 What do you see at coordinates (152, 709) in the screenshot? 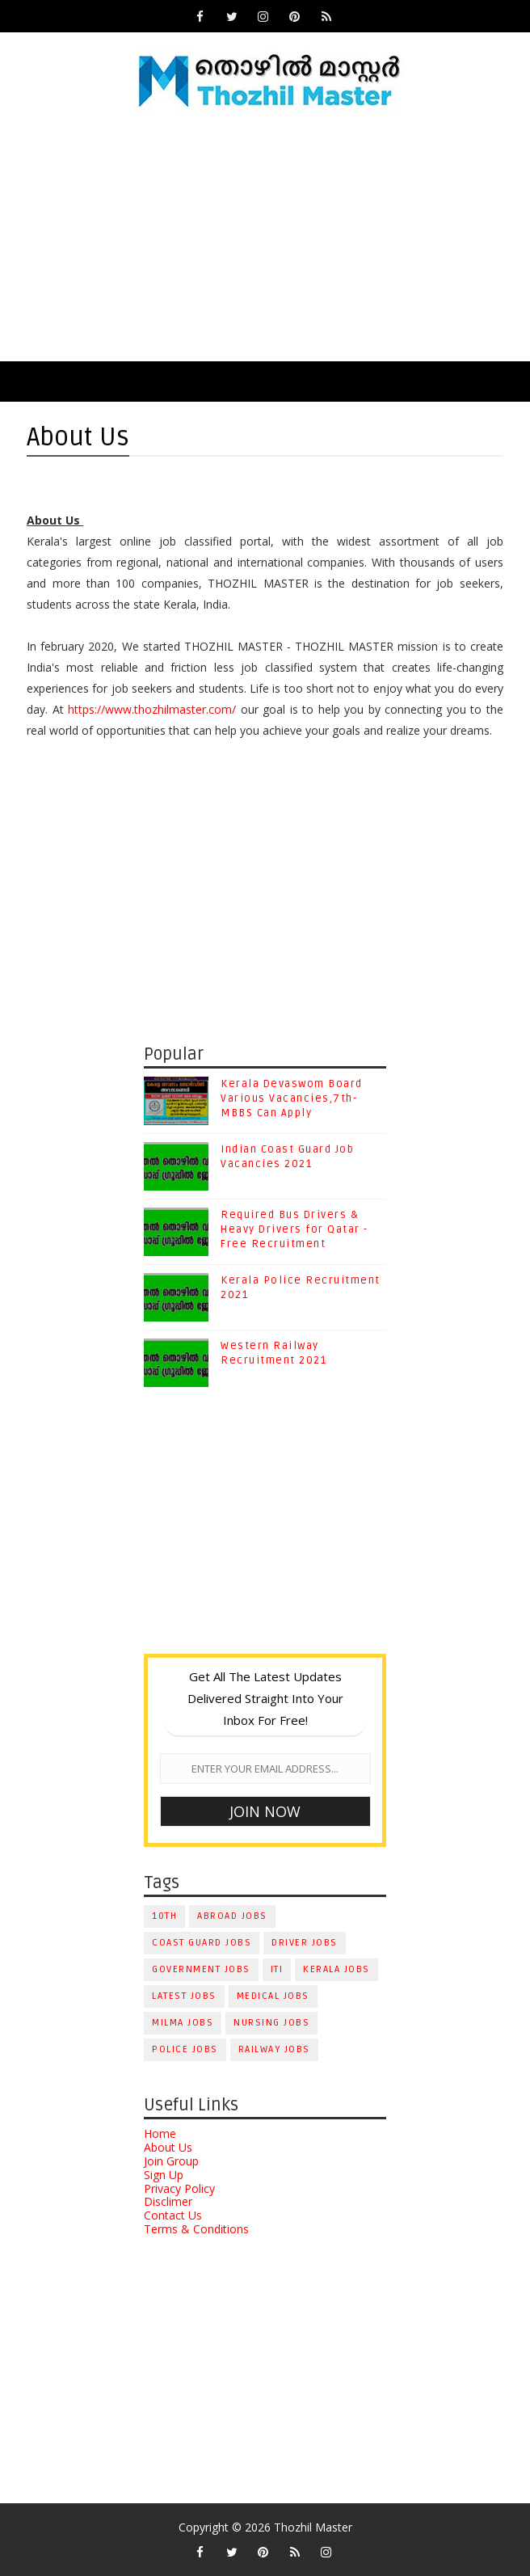
I see `https://www.thozhilmaster.com/` at bounding box center [152, 709].